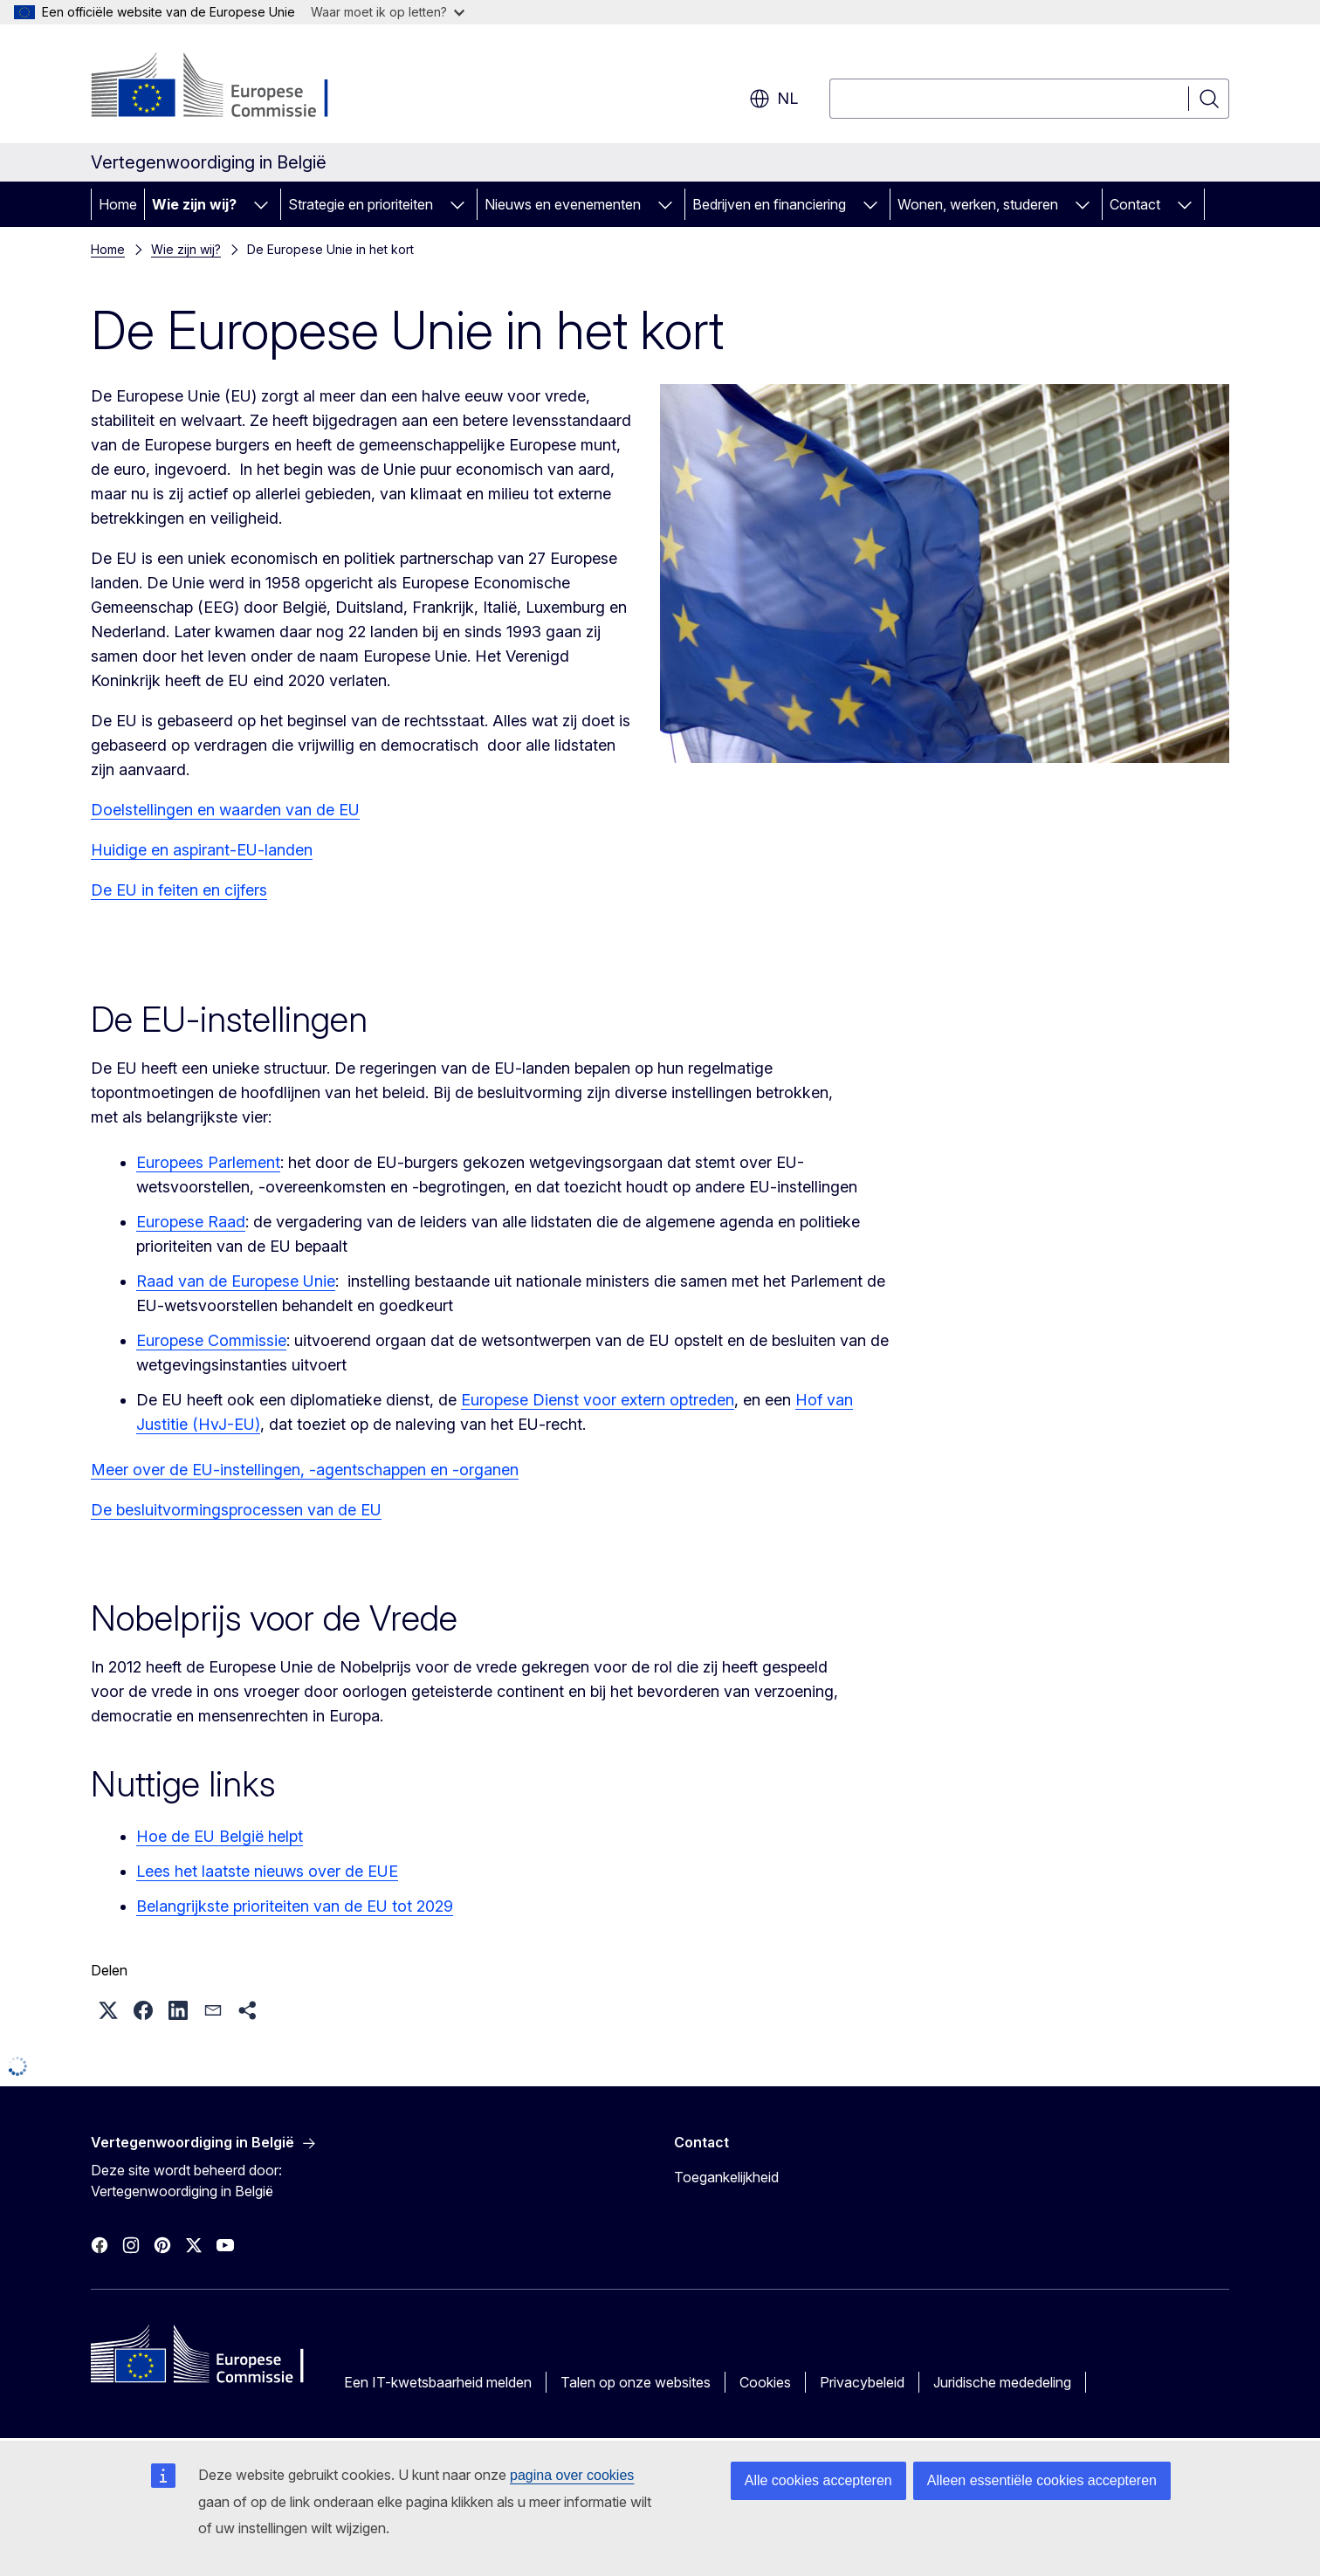 This screenshot has width=1320, height=2576. What do you see at coordinates (194, 204) in the screenshot?
I see `Wie zijn wij?` at bounding box center [194, 204].